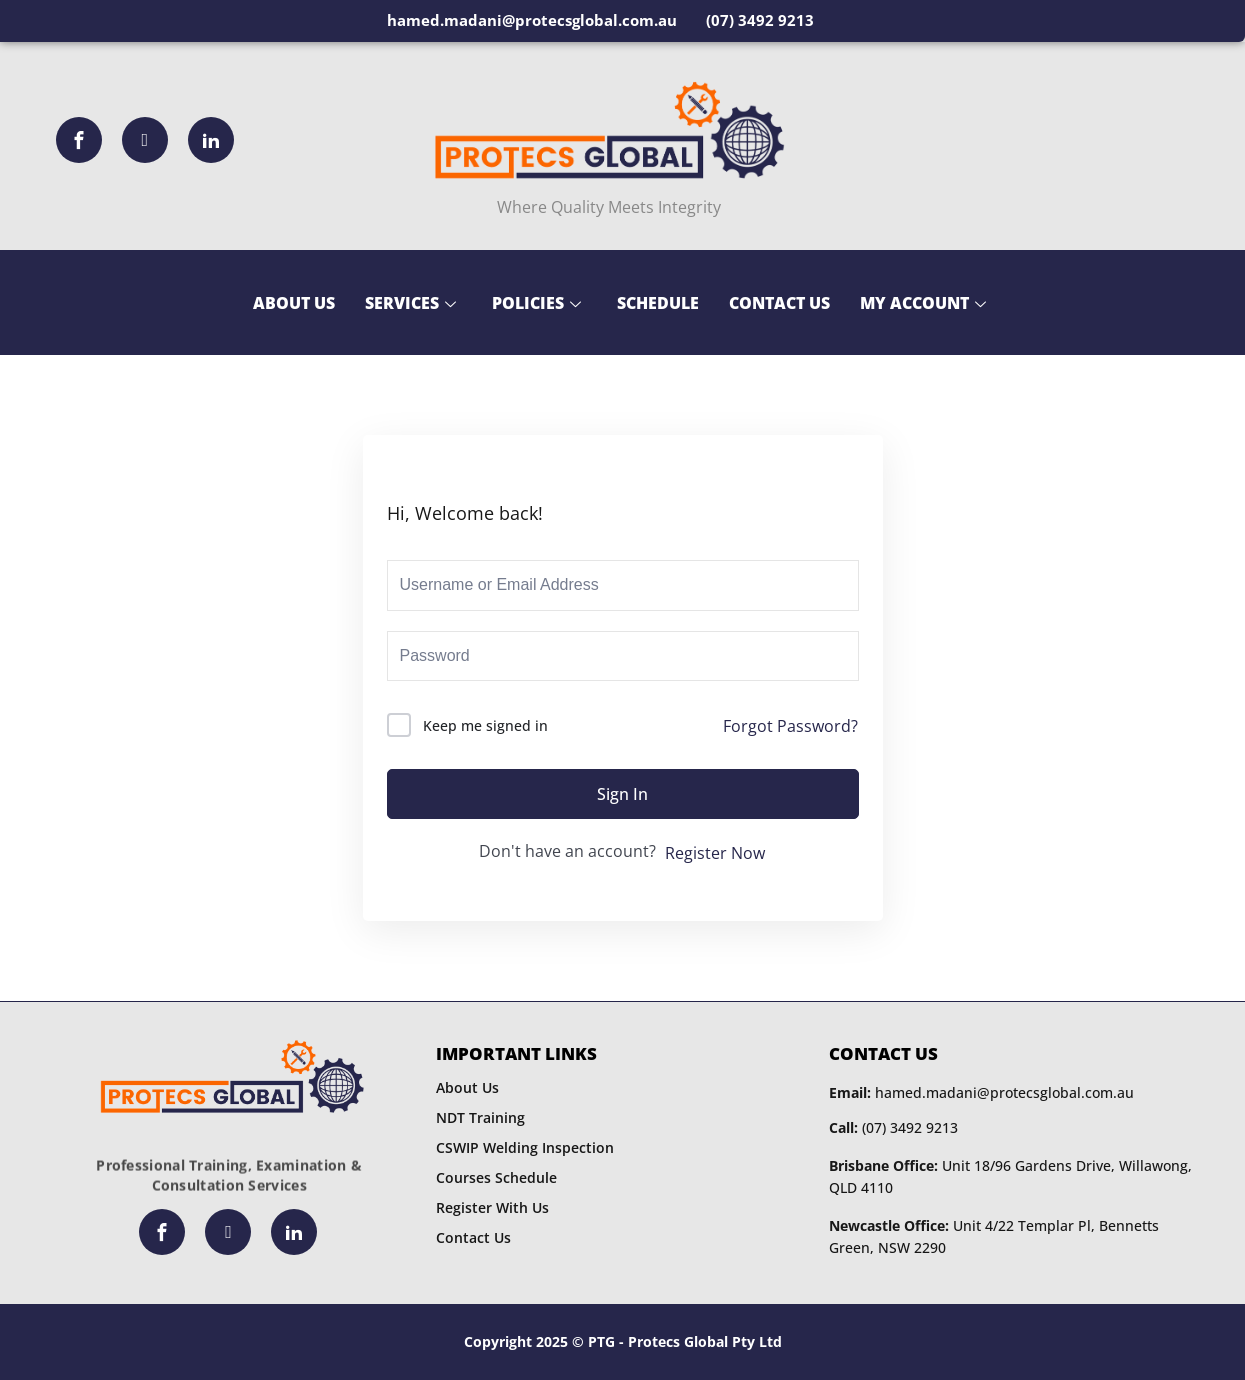 The image size is (1245, 1380). I want to click on About Us, so click(294, 303).